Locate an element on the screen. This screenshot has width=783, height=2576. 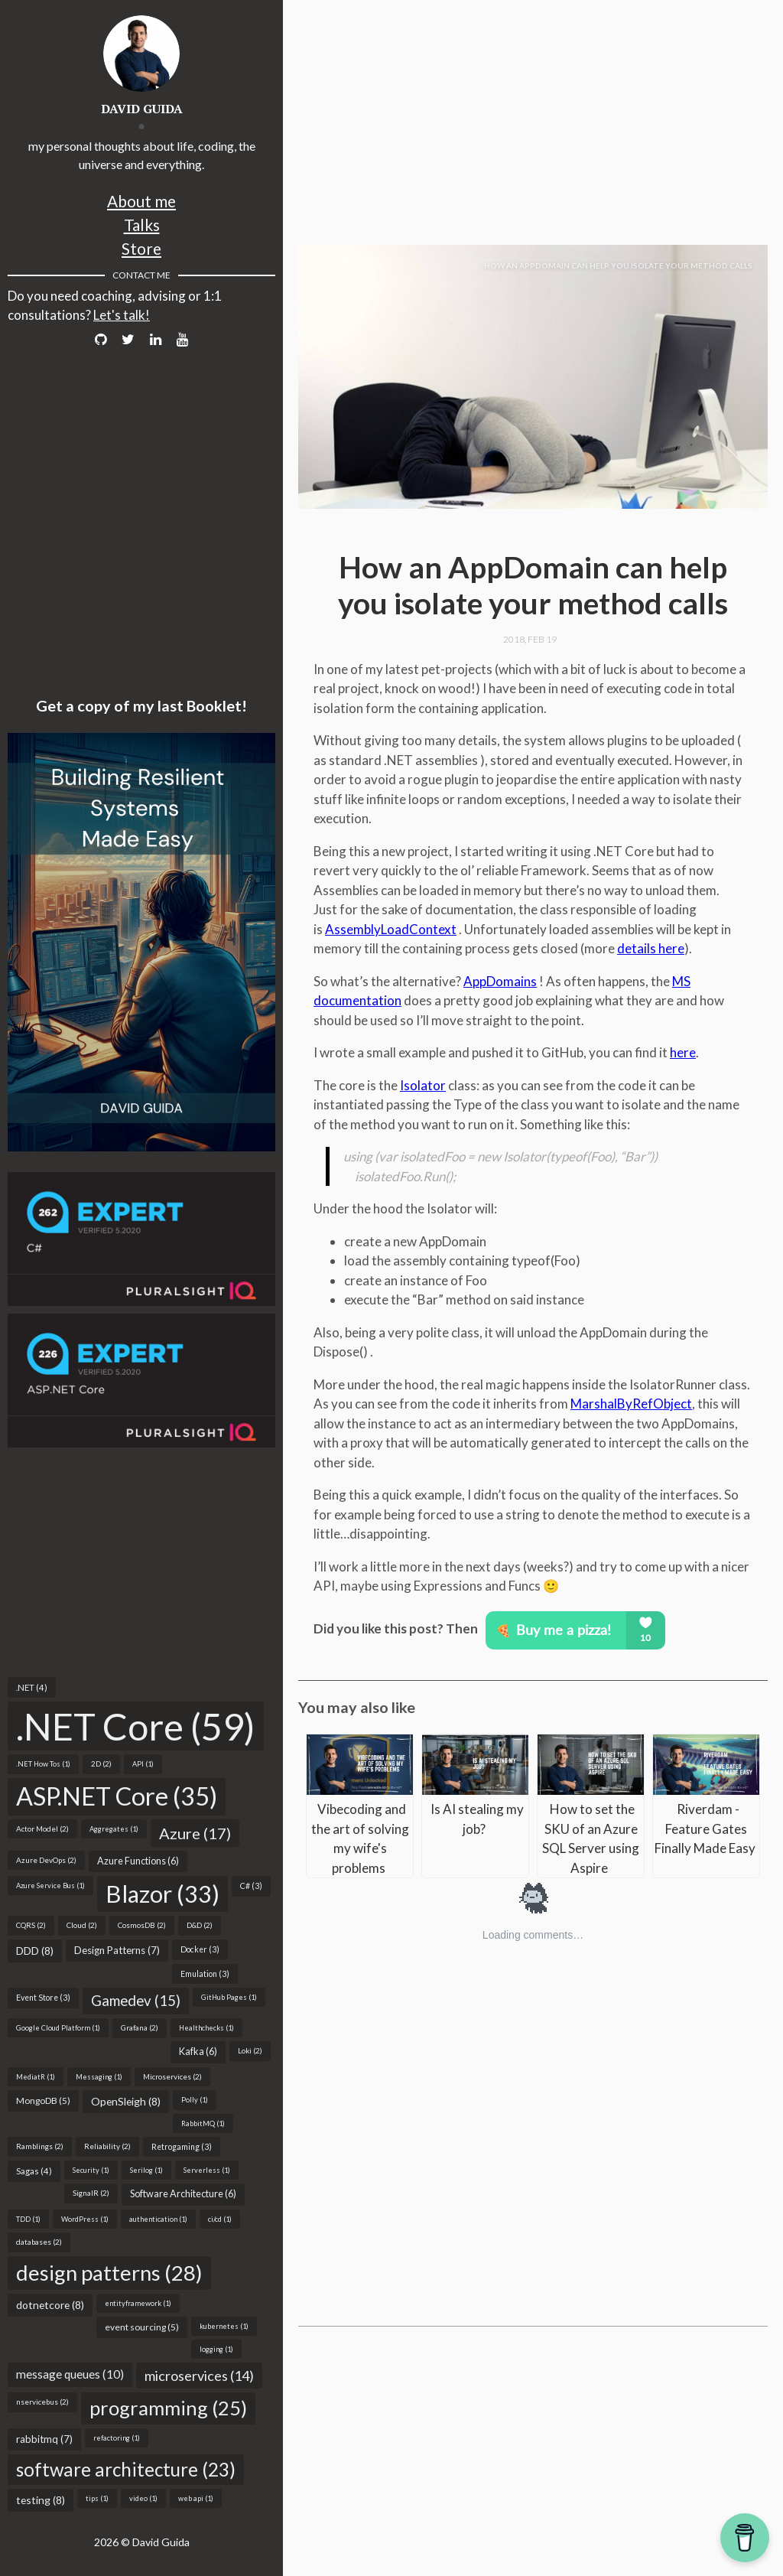
video (1) is located at coordinates (143, 2498).